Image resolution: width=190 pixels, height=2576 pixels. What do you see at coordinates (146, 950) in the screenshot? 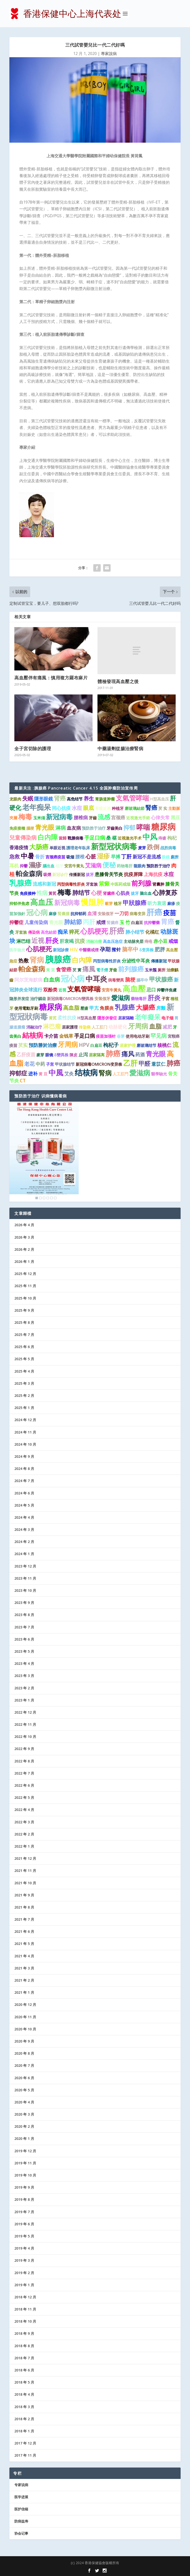
I see `δ变异株 [δ变异株 (1 项)]` at bounding box center [146, 950].